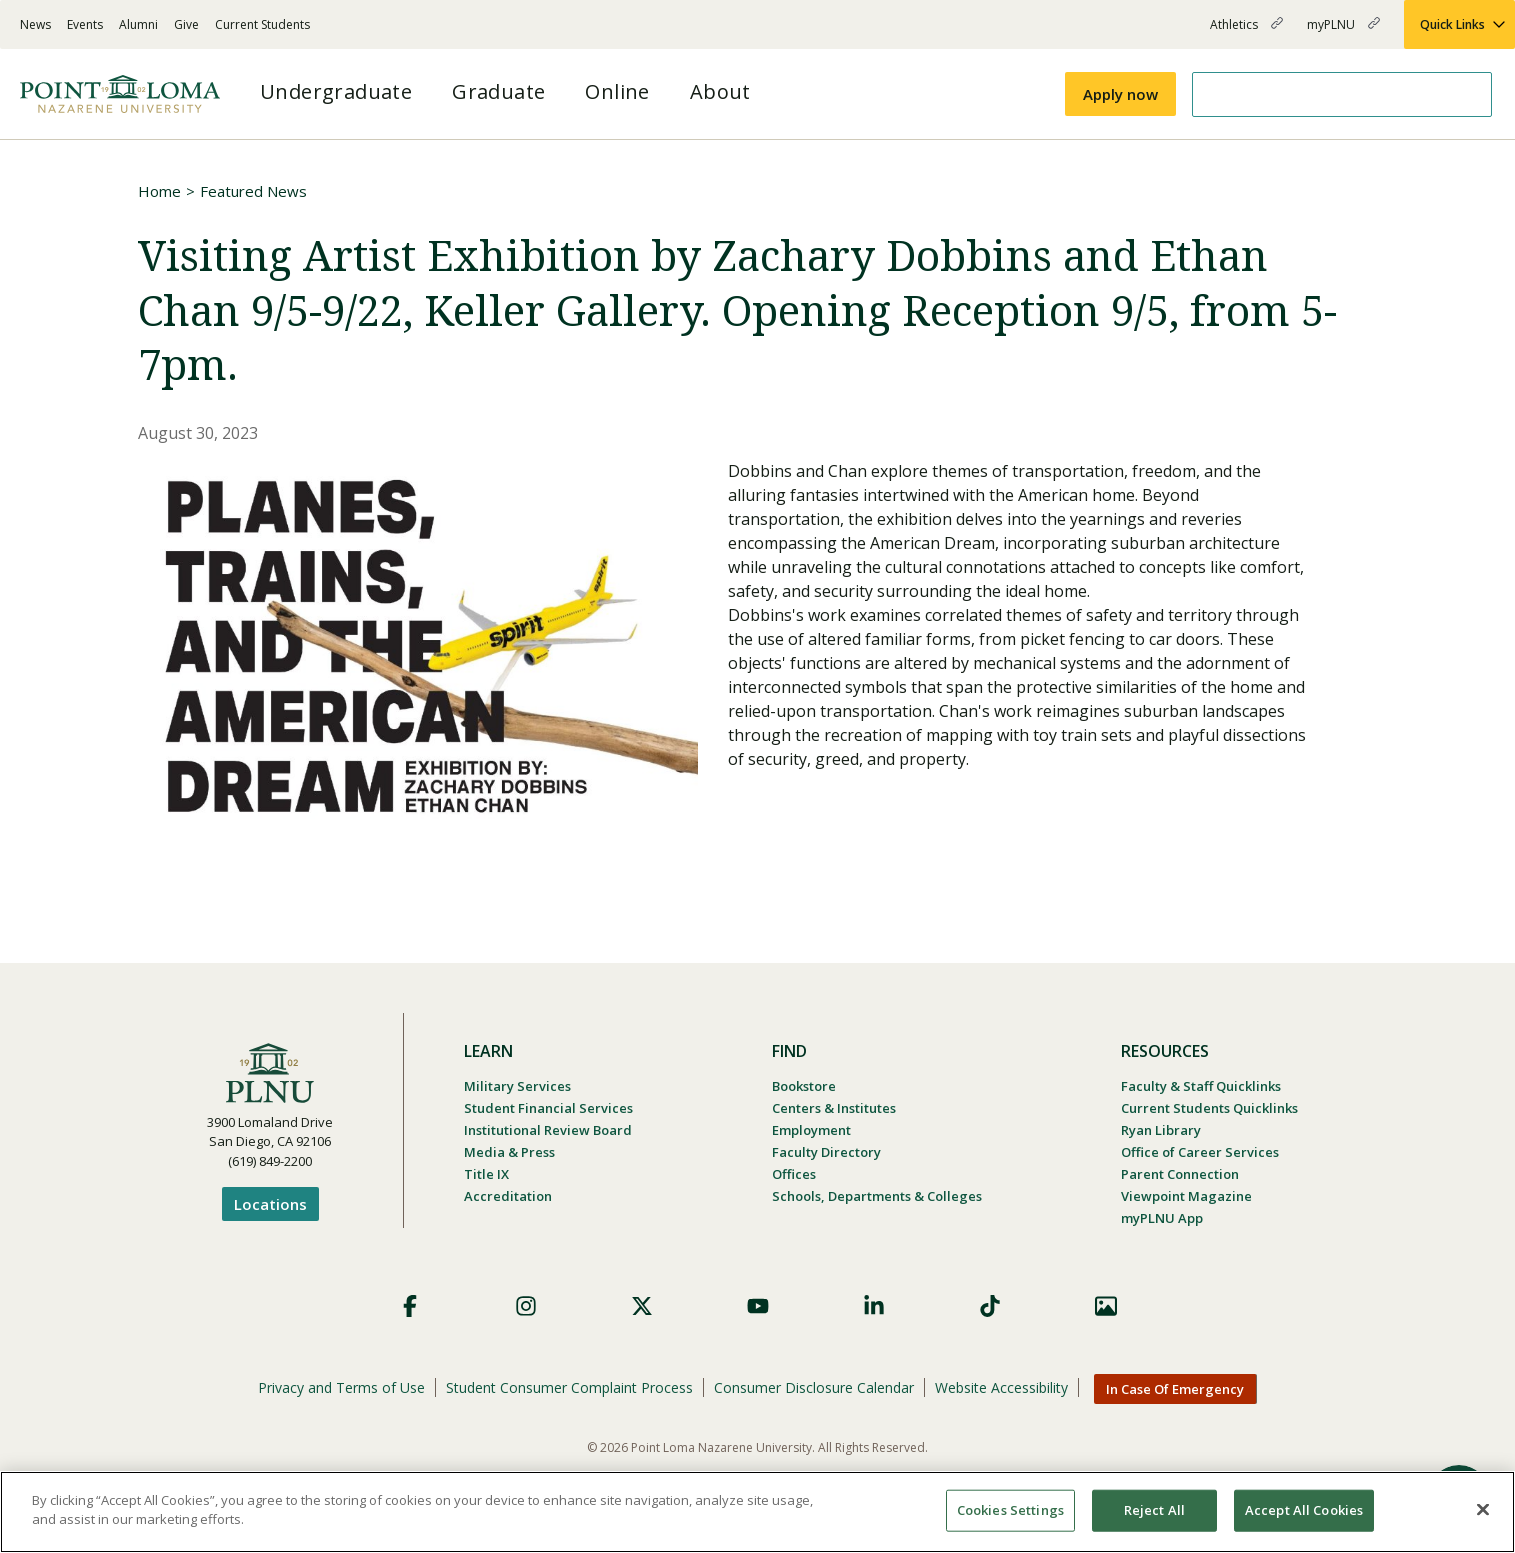 Image resolution: width=1515 pixels, height=1553 pixels. Describe the element at coordinates (642, 1306) in the screenshot. I see `X (Formerly Twitter)` at that location.